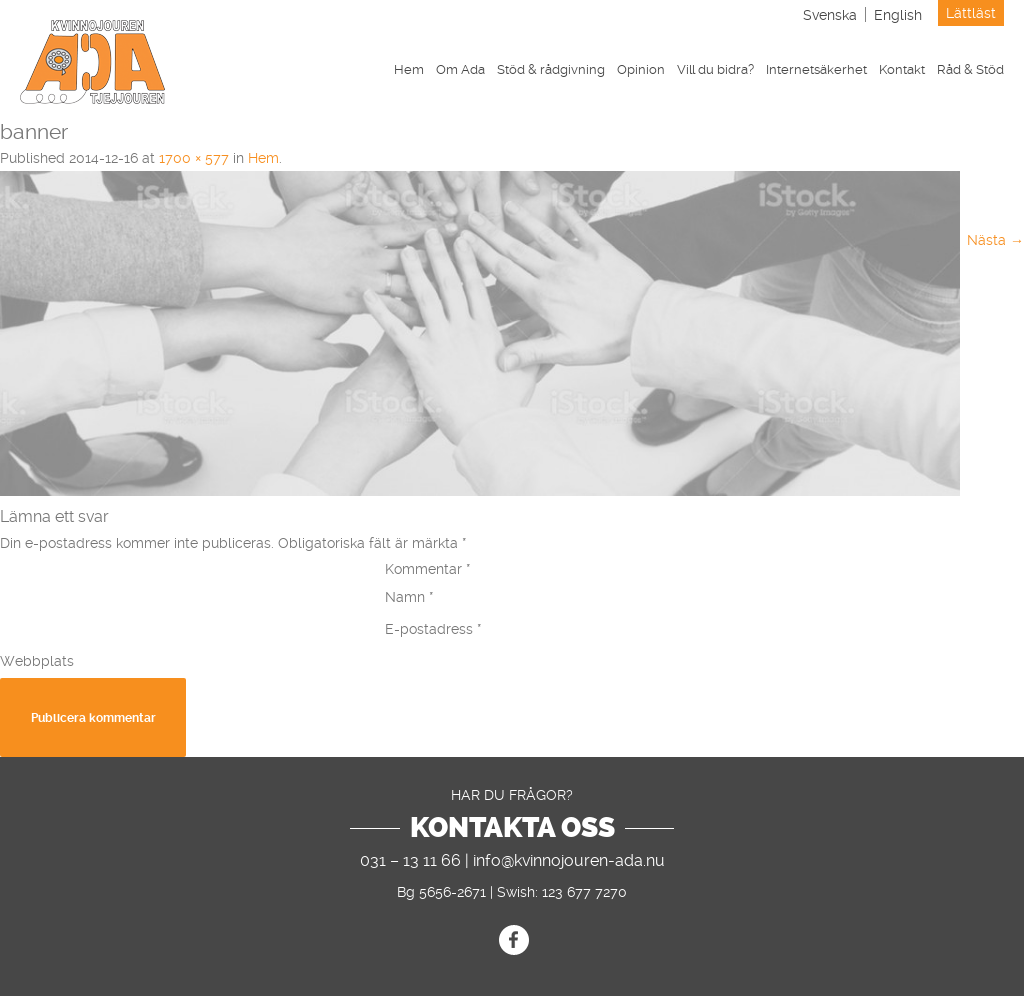 The height and width of the screenshot is (996, 1024). I want to click on Har du frågor?, so click(512, 795).